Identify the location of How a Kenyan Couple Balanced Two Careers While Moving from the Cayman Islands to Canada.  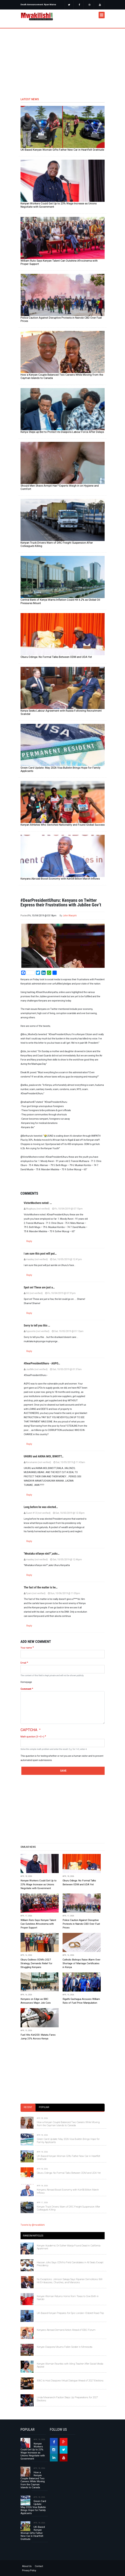
(62, 376).